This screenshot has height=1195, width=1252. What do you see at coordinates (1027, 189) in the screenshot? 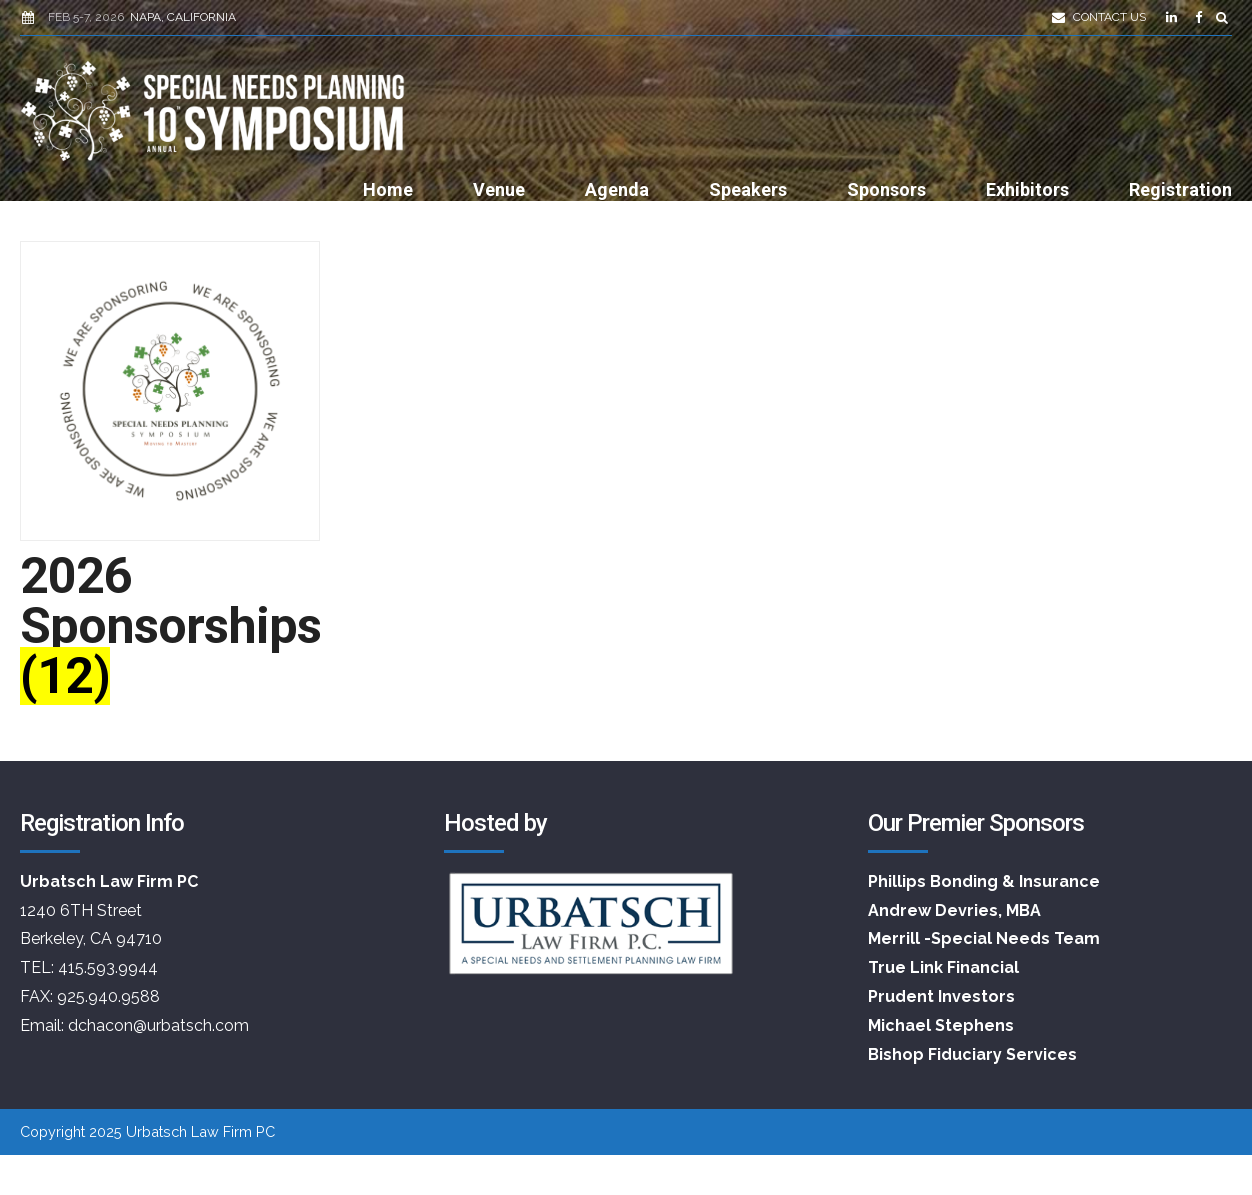
I see `Exhibitors` at bounding box center [1027, 189].